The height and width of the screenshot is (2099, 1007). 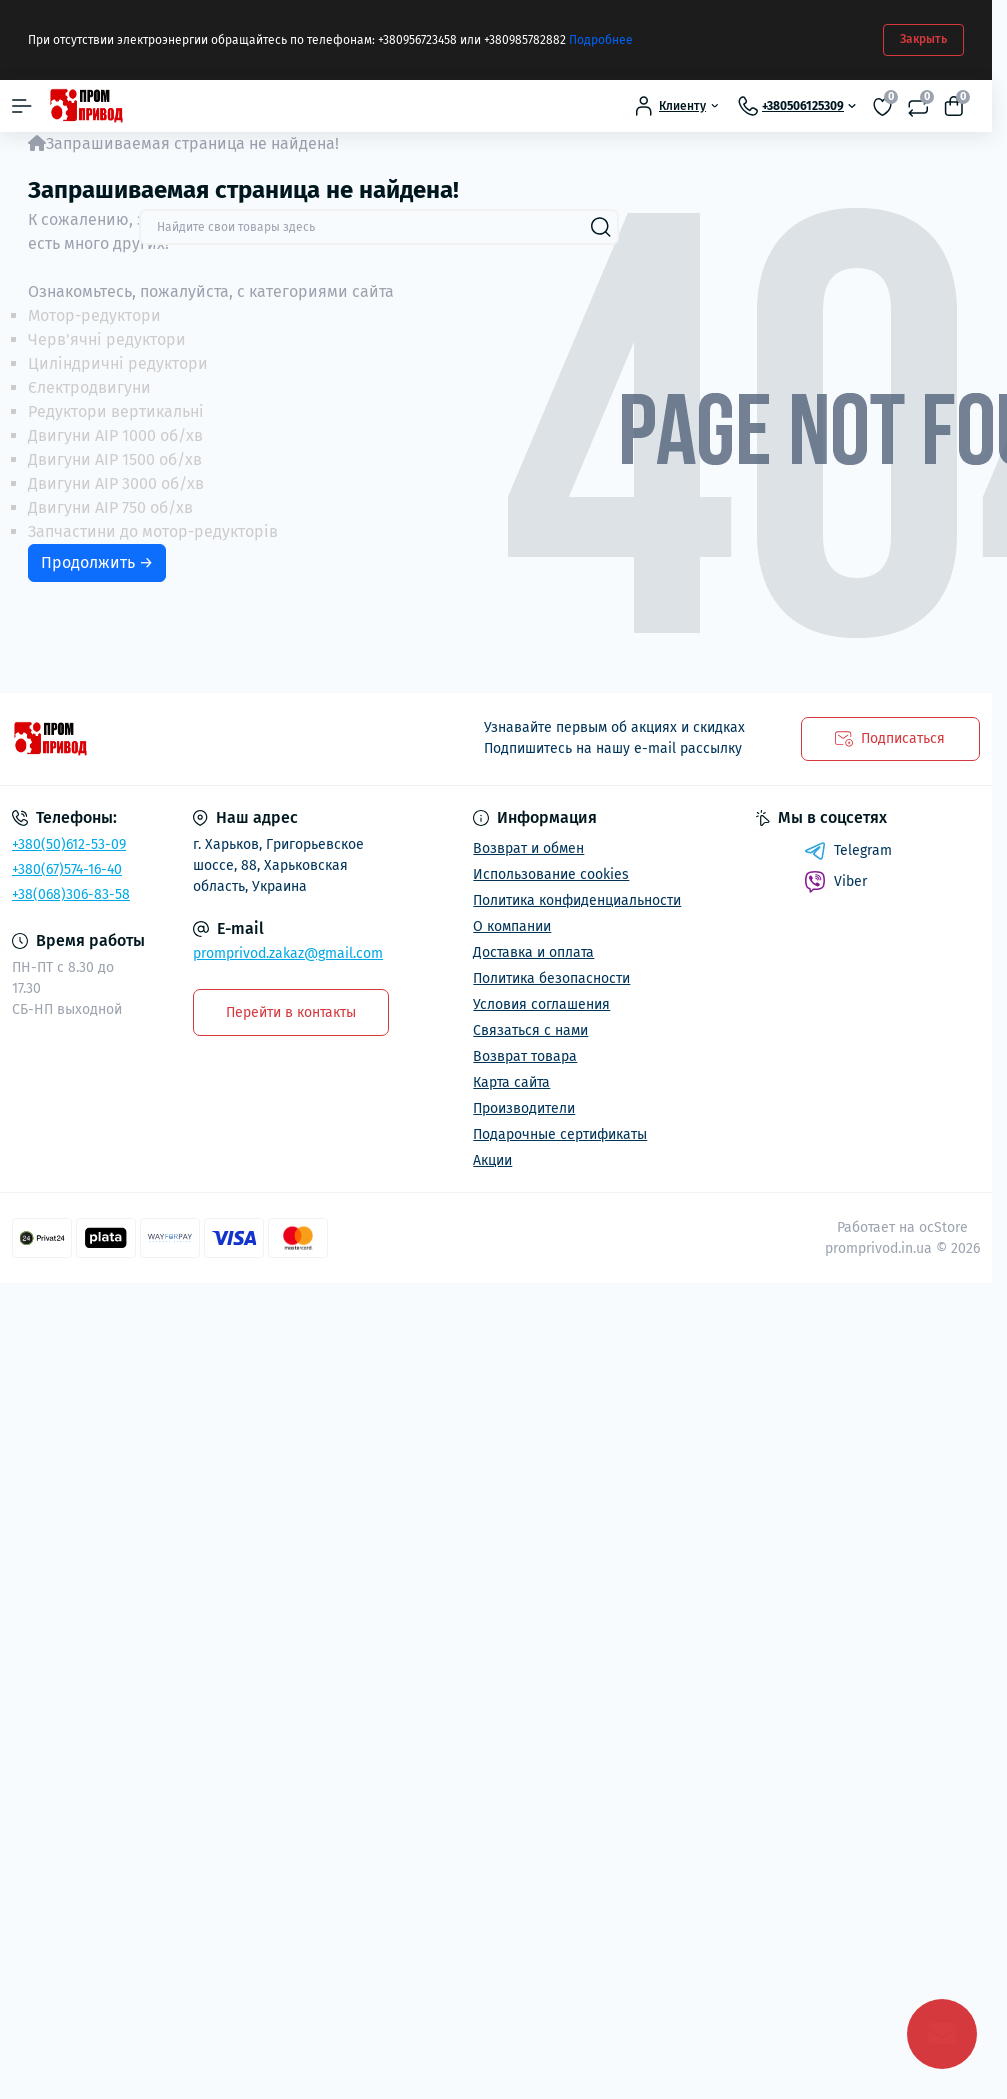 I want to click on Подарочные сертификаты, so click(x=560, y=1134).